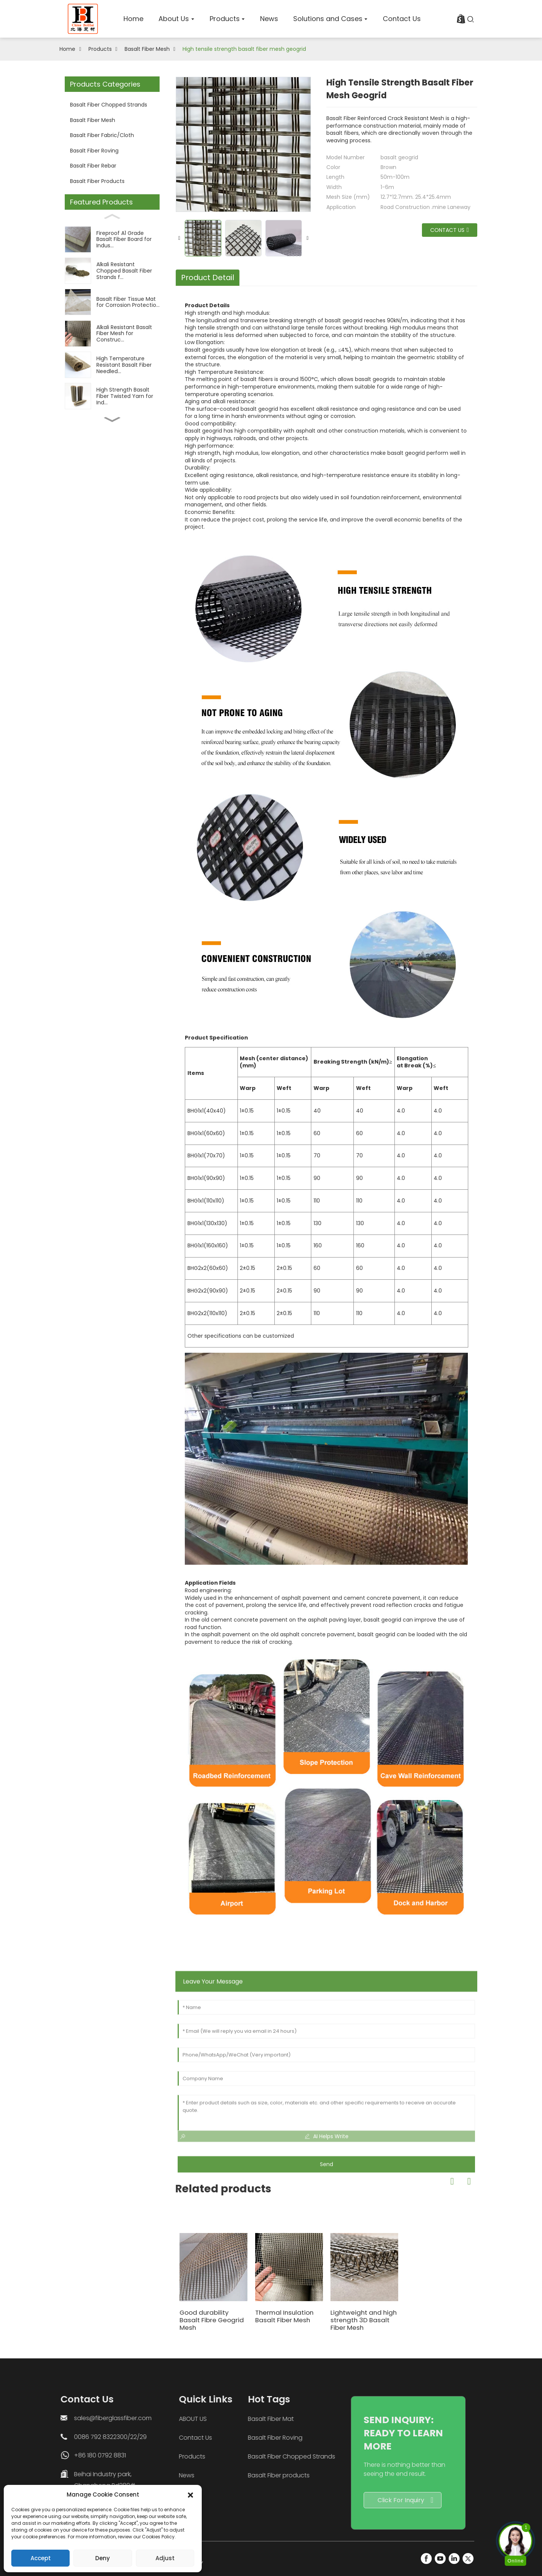  I want to click on [Alkali Resistant Chopped Basalt Fiber Strands f...], so click(112, 270).